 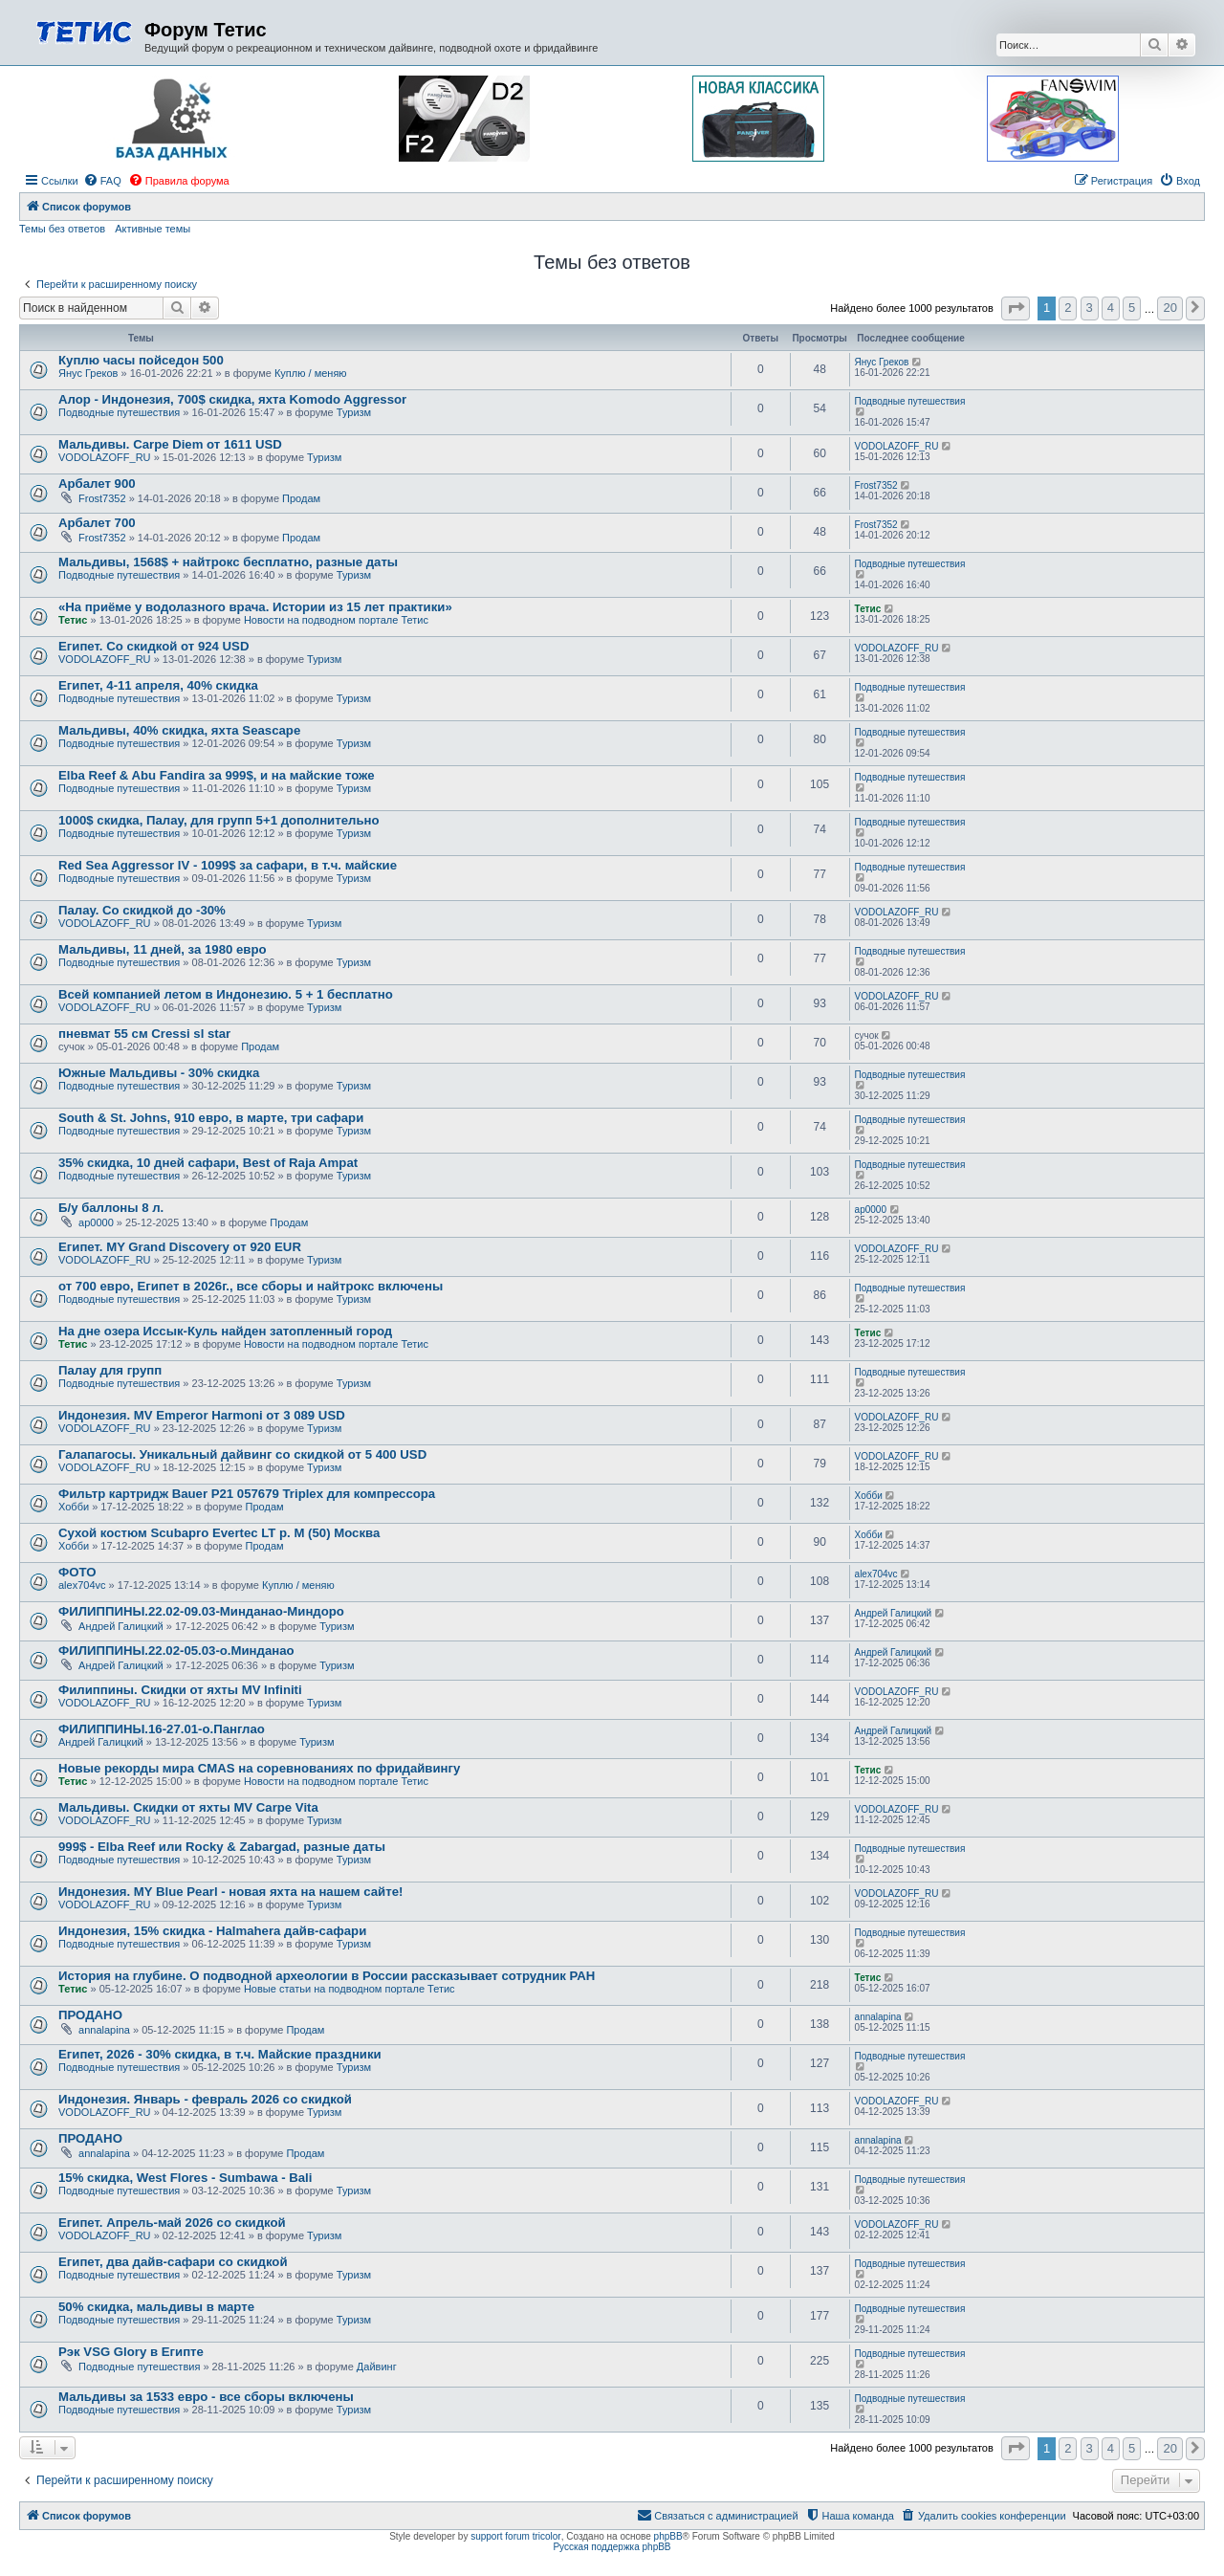 What do you see at coordinates (173, 2262) in the screenshot?
I see `Египет, два дайв-сафари со скидкой` at bounding box center [173, 2262].